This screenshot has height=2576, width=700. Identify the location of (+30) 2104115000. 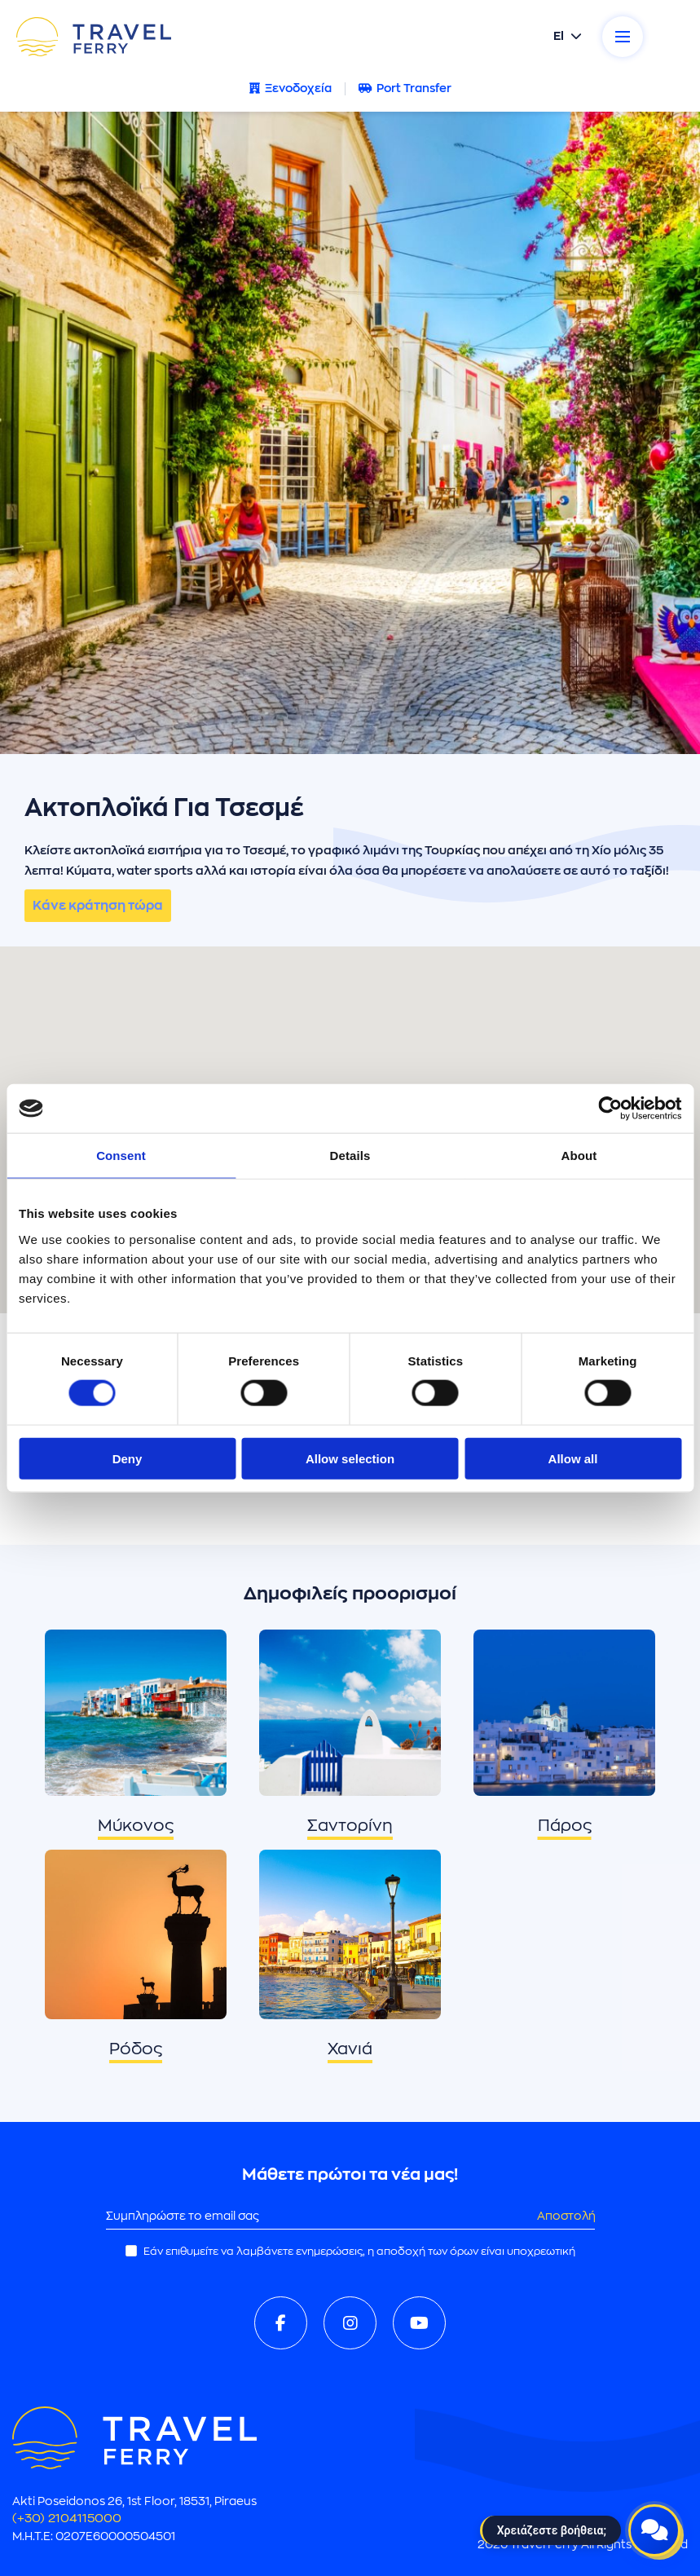
(66, 2518).